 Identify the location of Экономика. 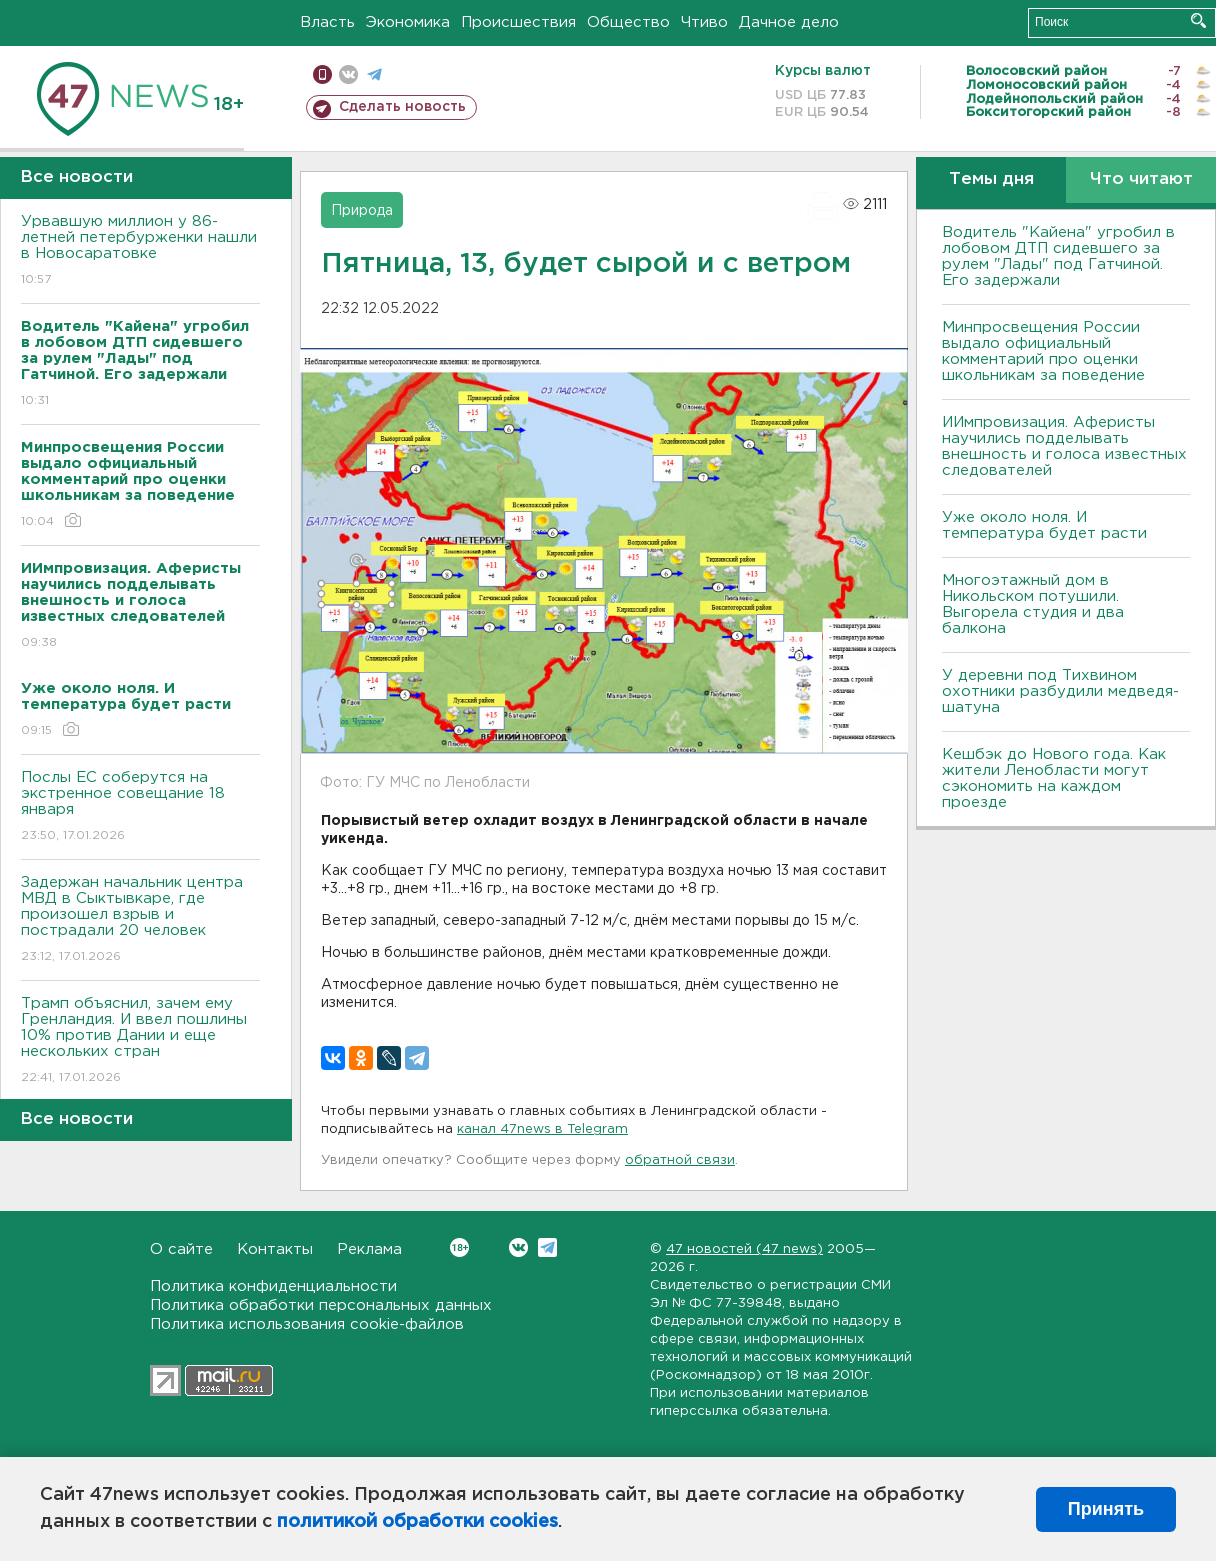
(408, 22).